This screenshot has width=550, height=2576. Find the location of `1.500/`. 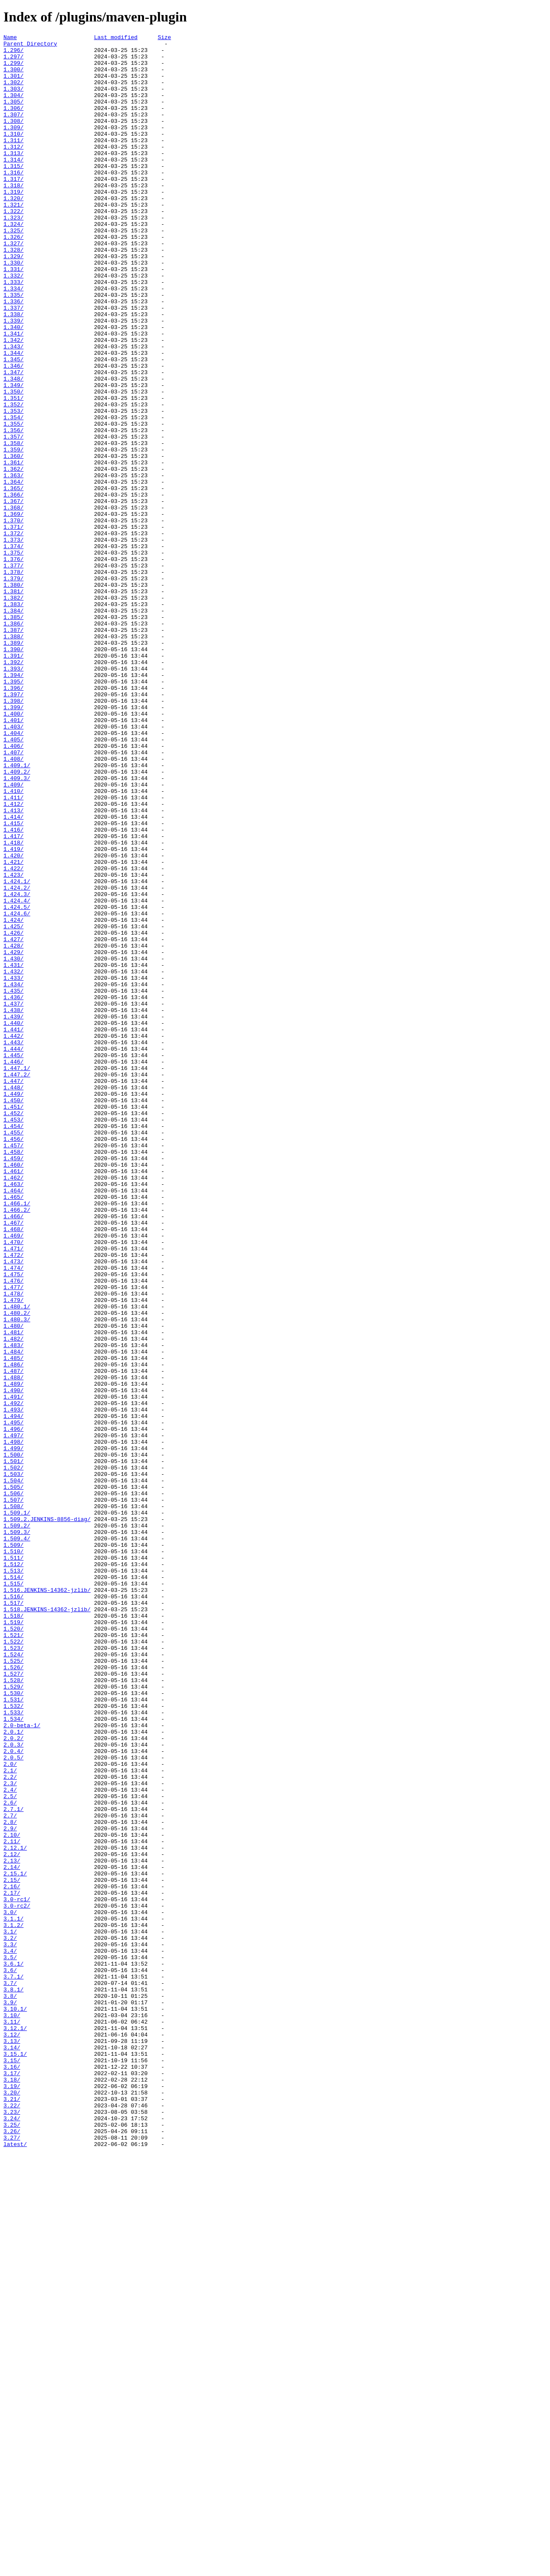

1.500/ is located at coordinates (13, 1739).